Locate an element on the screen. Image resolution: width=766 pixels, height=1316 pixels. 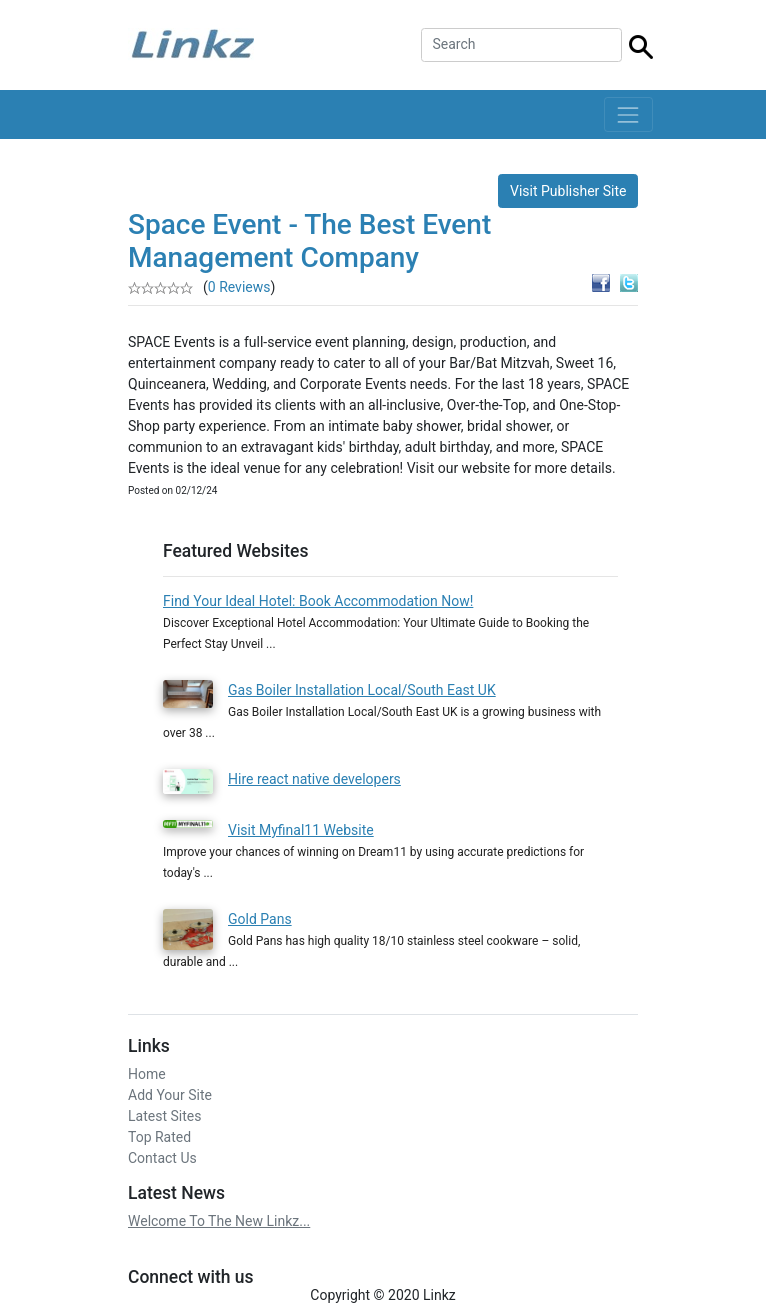
[Toggle navigation] is located at coordinates (628, 114).